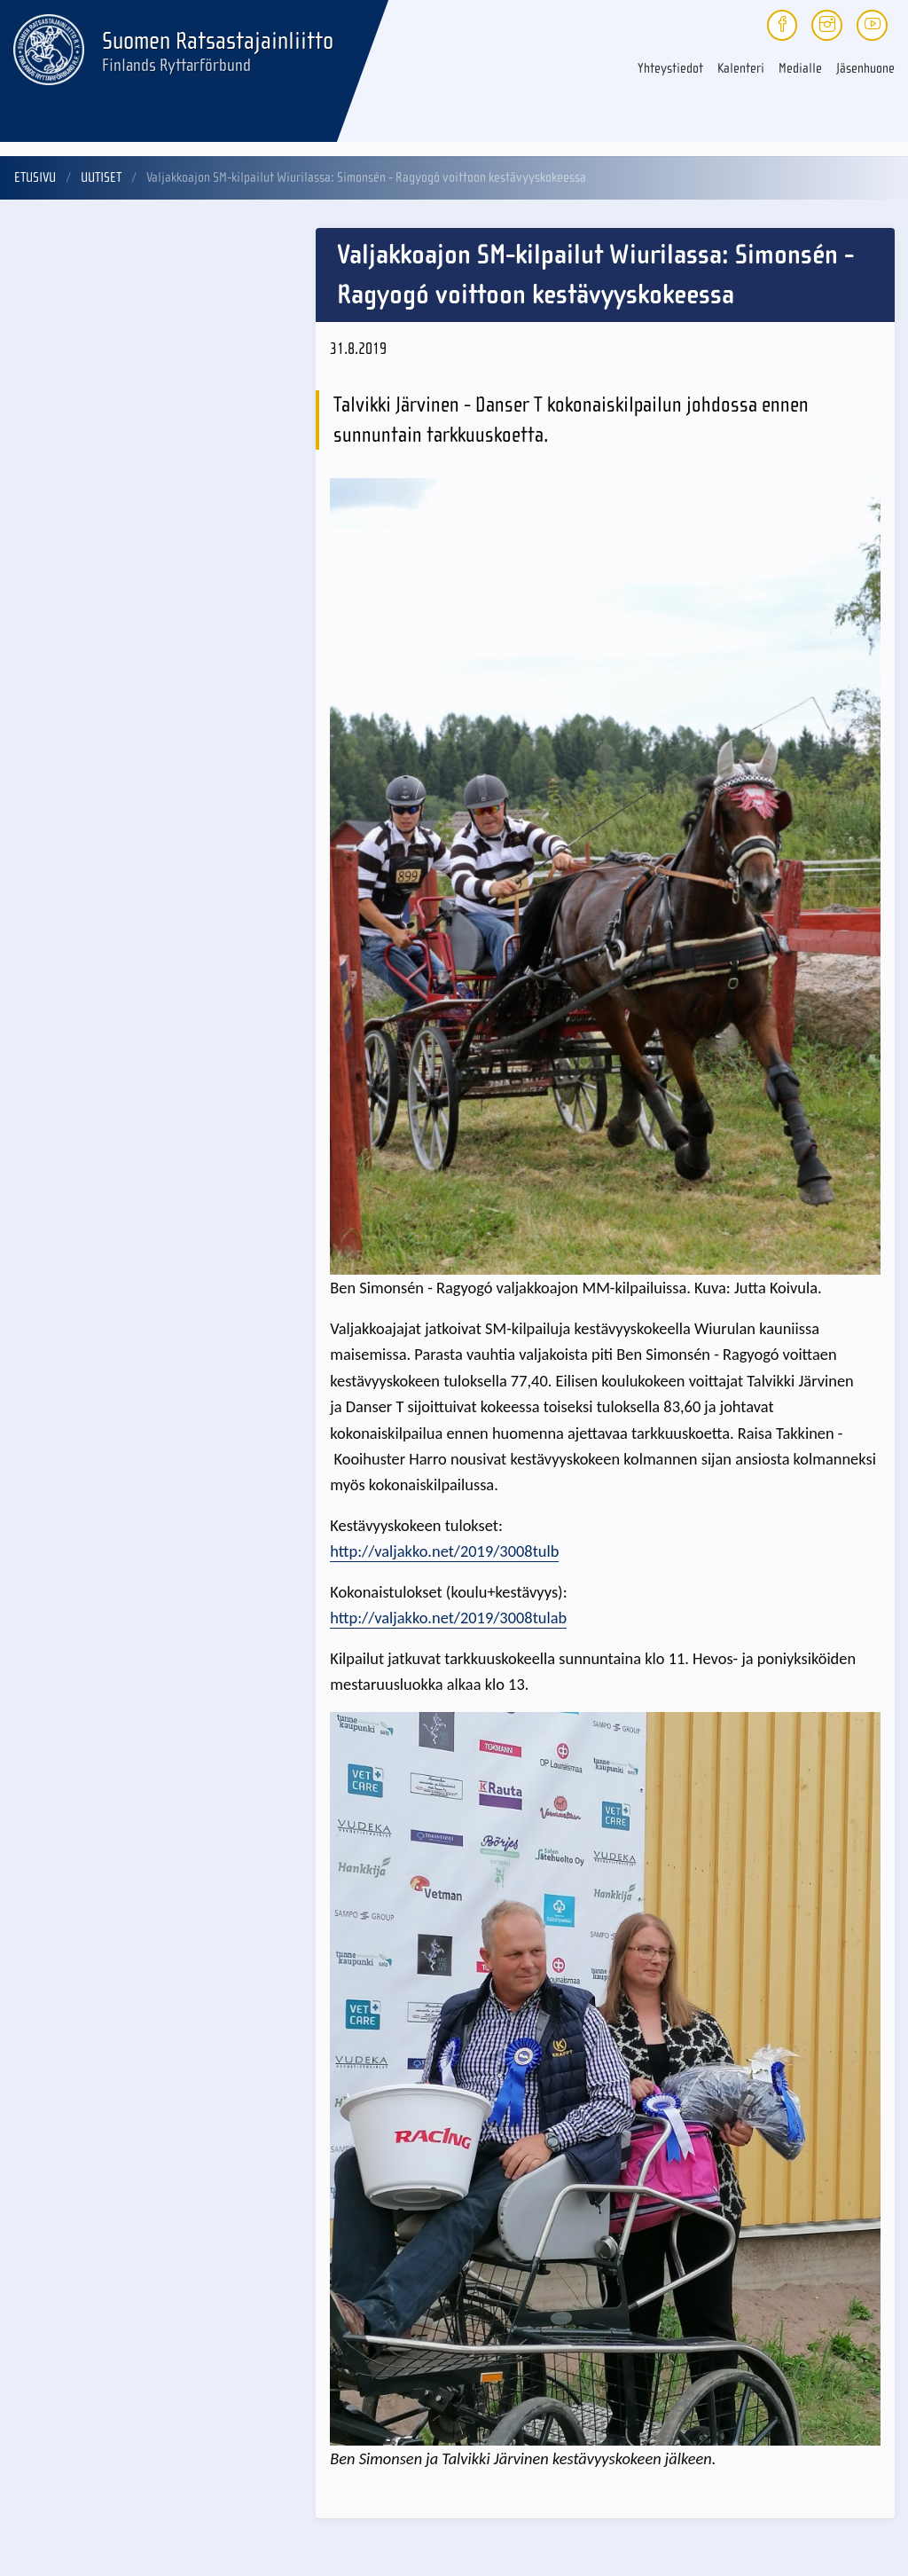 The height and width of the screenshot is (2576, 908). What do you see at coordinates (670, 68) in the screenshot?
I see `Yhteystiedot` at bounding box center [670, 68].